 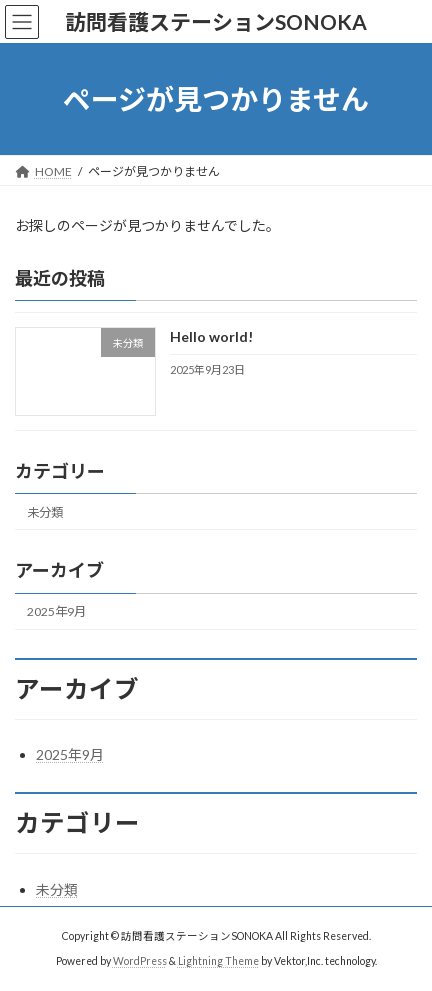 I want to click on Lightning Theme, so click(x=218, y=960).